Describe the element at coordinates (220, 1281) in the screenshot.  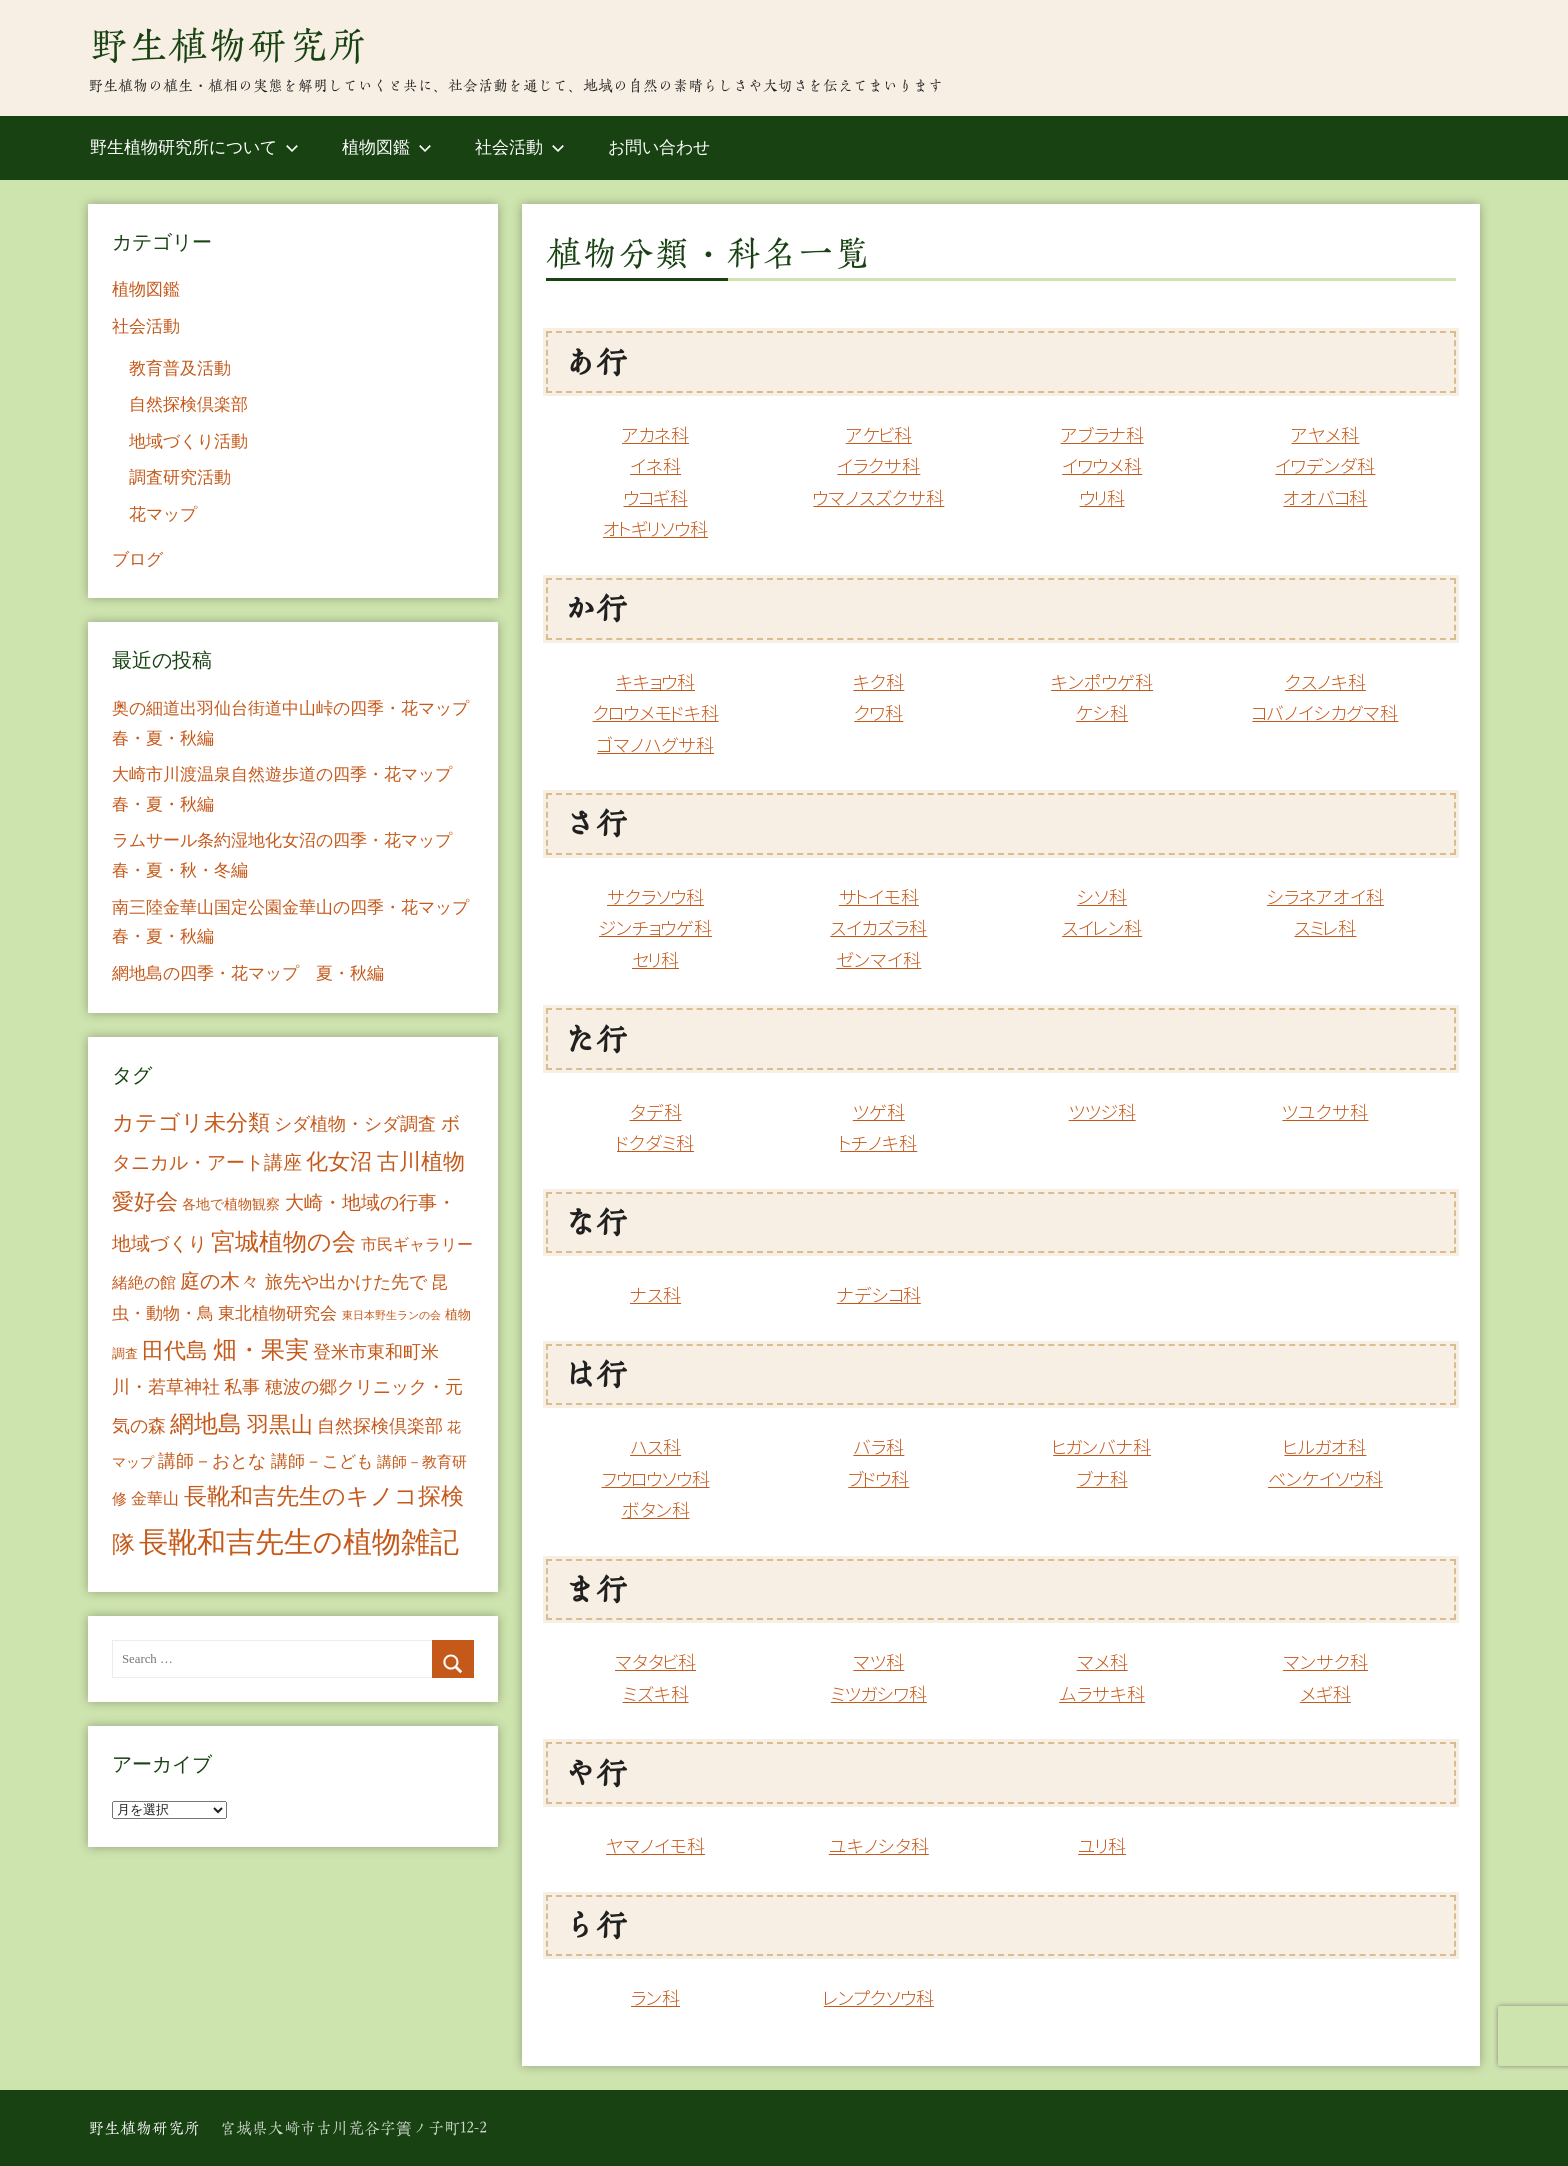
I see `庭の木々 [庭の木々 (30個の項目)]` at that location.